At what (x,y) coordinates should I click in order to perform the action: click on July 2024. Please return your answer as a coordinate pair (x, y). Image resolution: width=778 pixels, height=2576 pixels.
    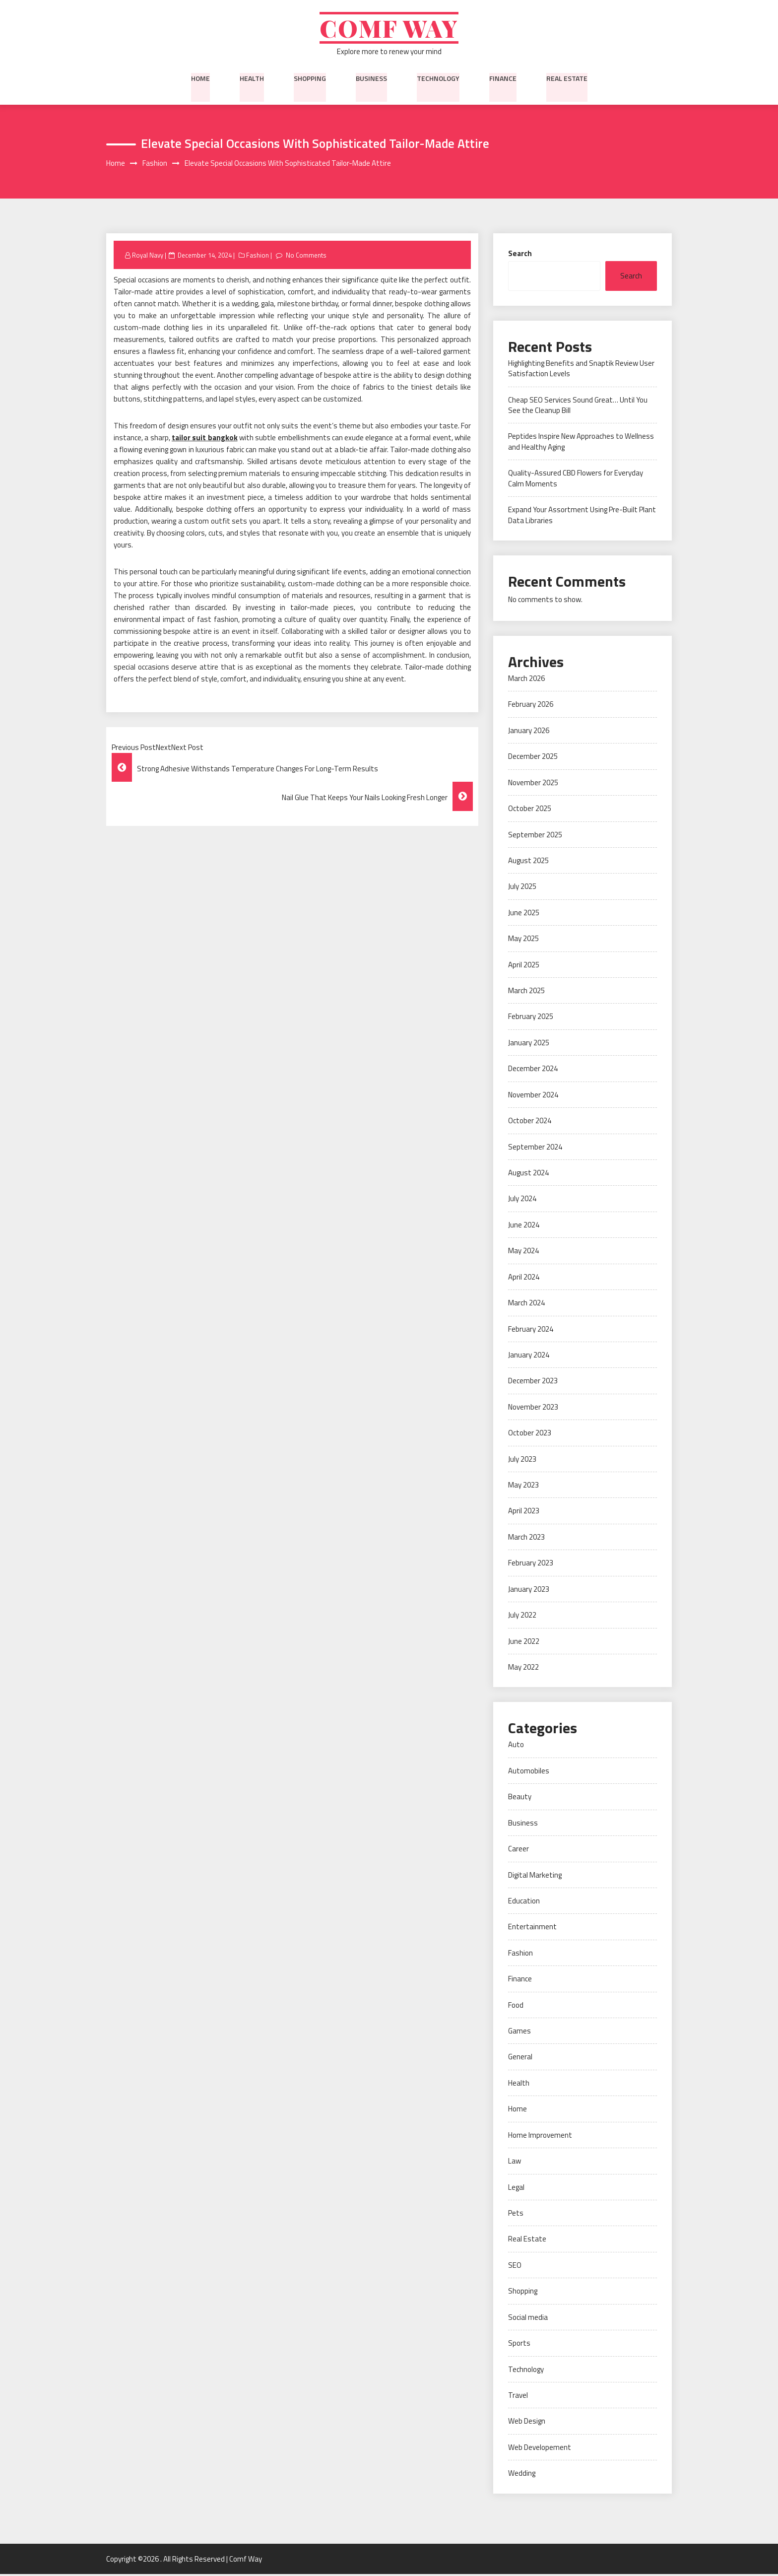
    Looking at the image, I should click on (522, 1200).